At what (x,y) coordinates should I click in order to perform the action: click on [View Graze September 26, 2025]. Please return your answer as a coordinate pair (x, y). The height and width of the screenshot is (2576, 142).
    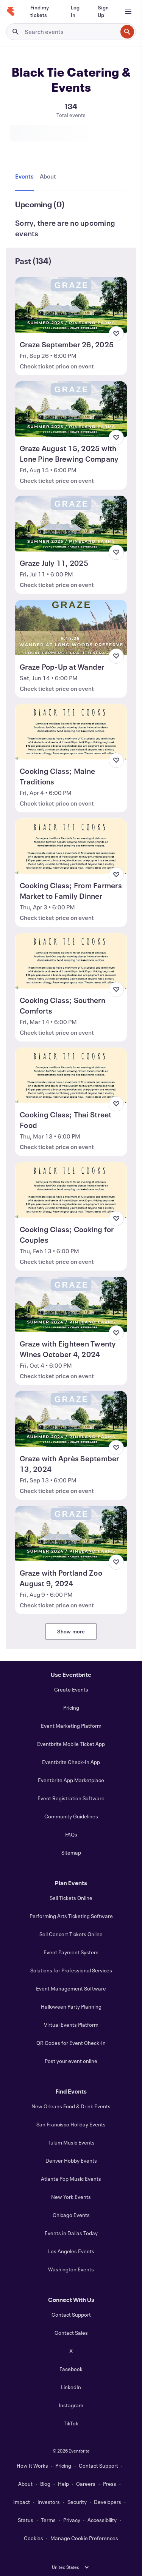
    Looking at the image, I should click on (71, 305).